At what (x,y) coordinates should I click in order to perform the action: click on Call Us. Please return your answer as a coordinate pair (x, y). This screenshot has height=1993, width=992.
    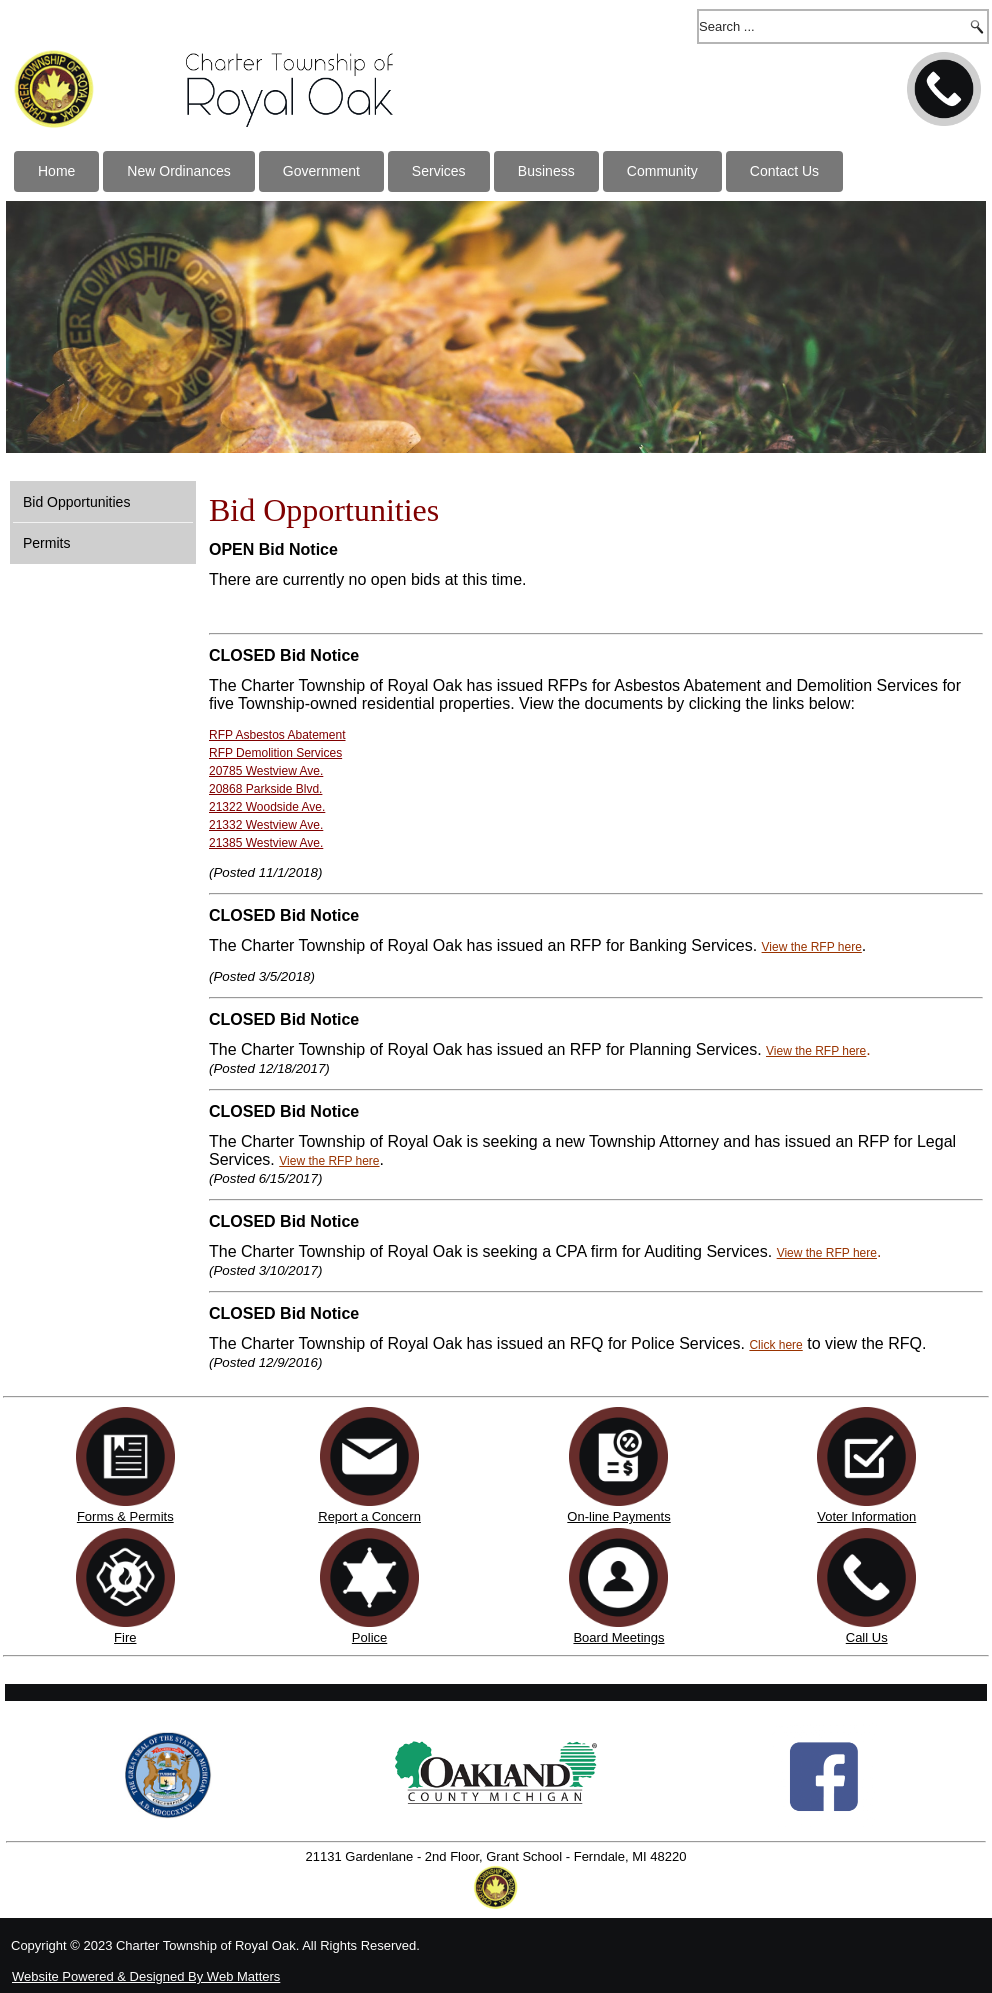
    Looking at the image, I should click on (867, 1637).